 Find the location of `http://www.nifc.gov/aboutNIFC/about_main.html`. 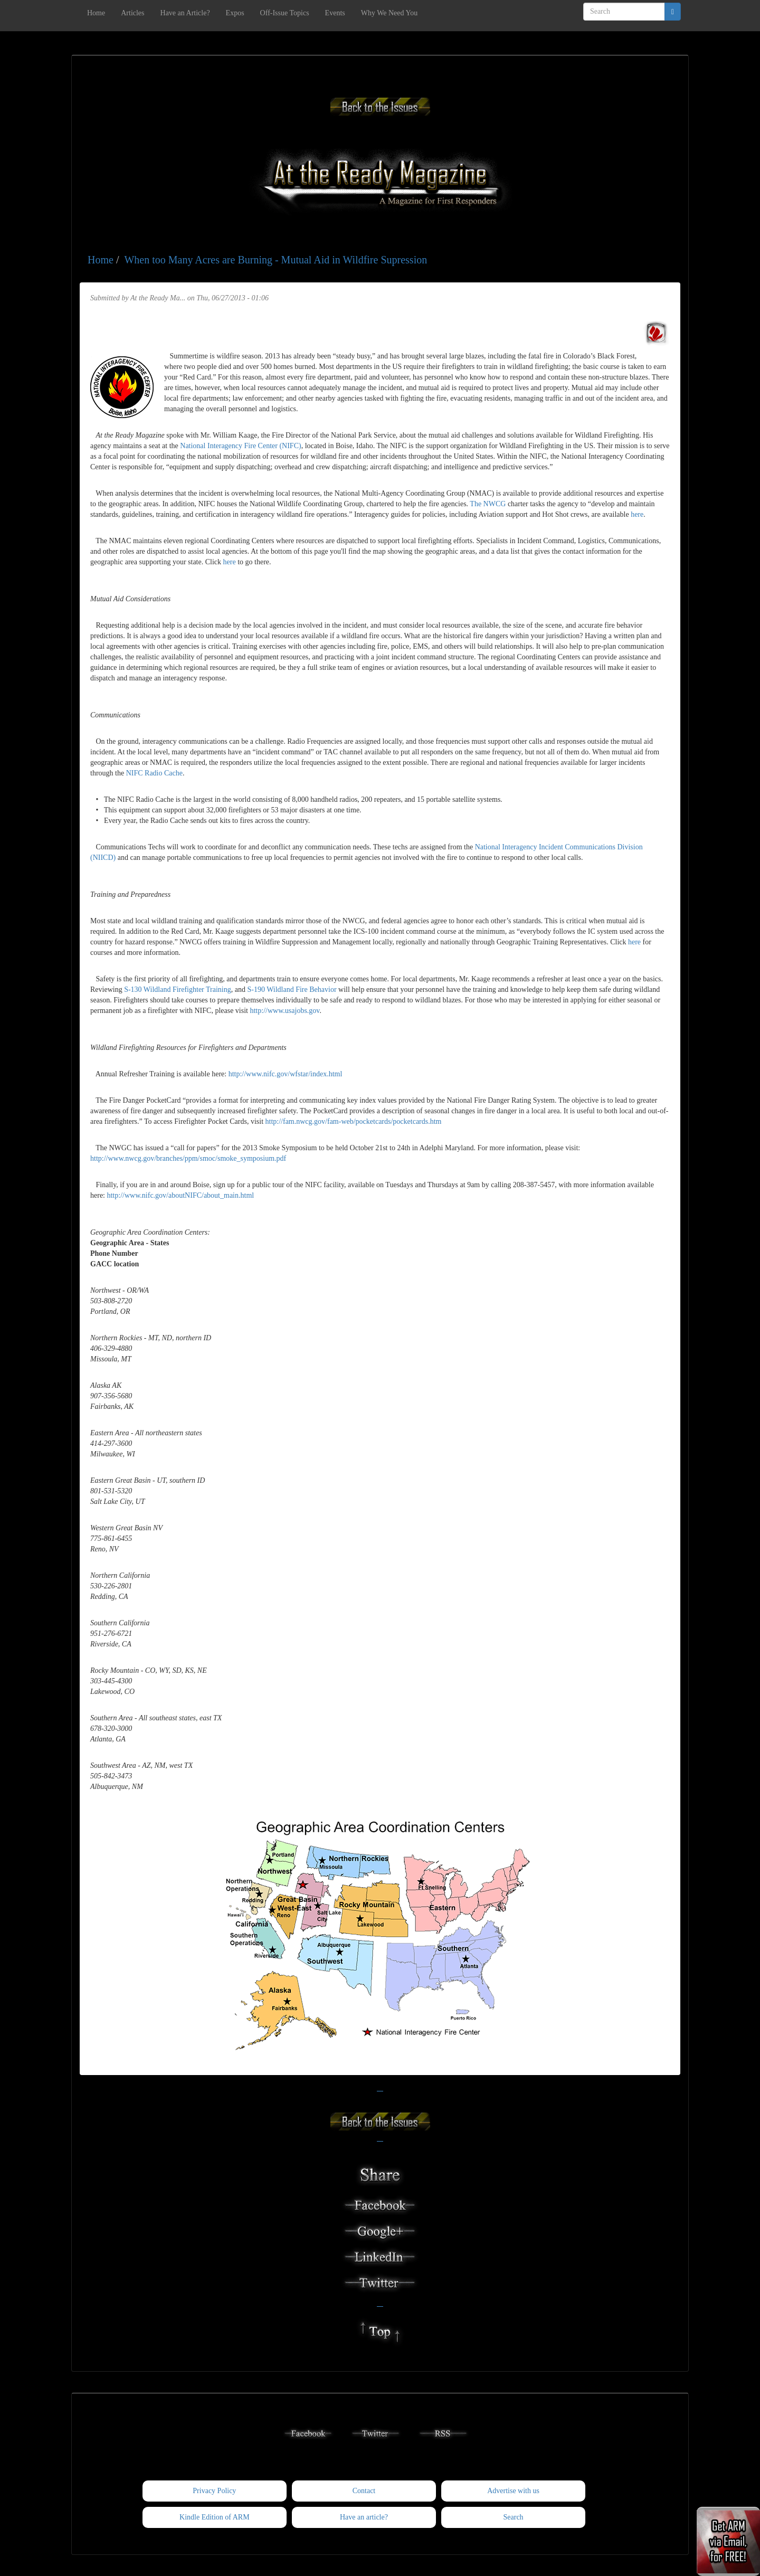

http://www.nifc.gov/aboutNIFC/about_main.html is located at coordinates (180, 1195).